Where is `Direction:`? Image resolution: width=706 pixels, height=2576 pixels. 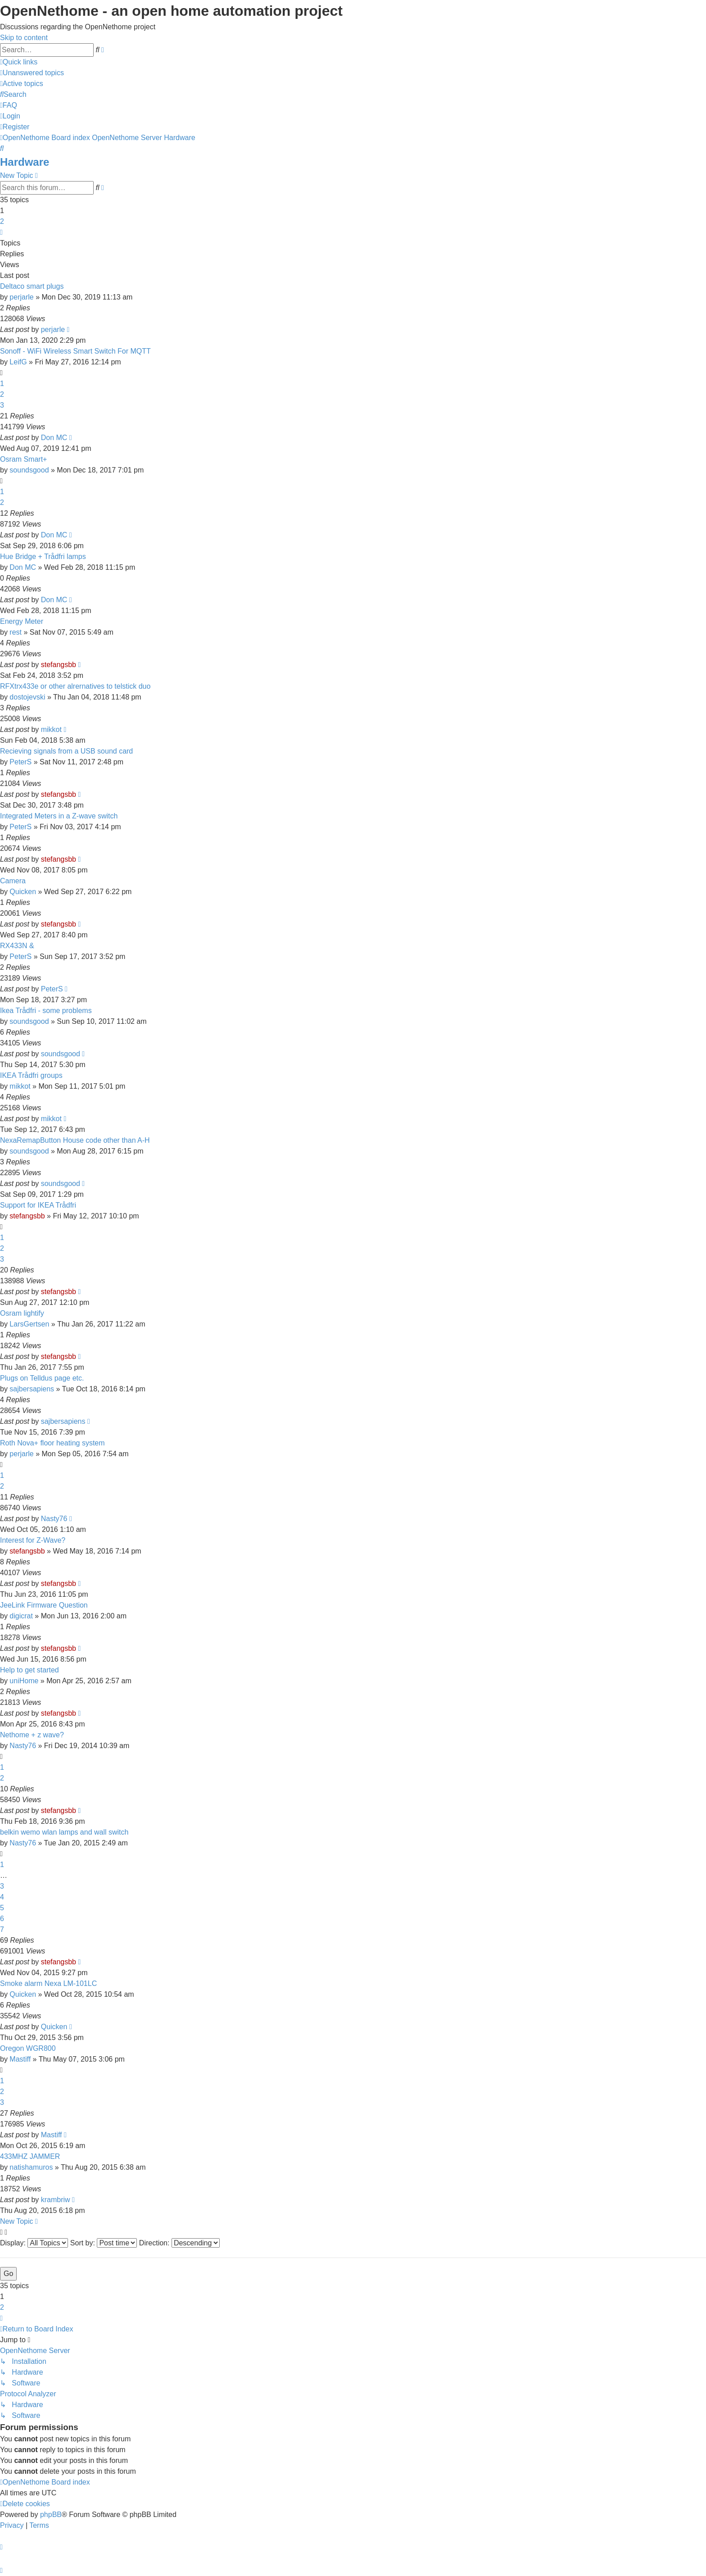 Direction: is located at coordinates (179, 2243).